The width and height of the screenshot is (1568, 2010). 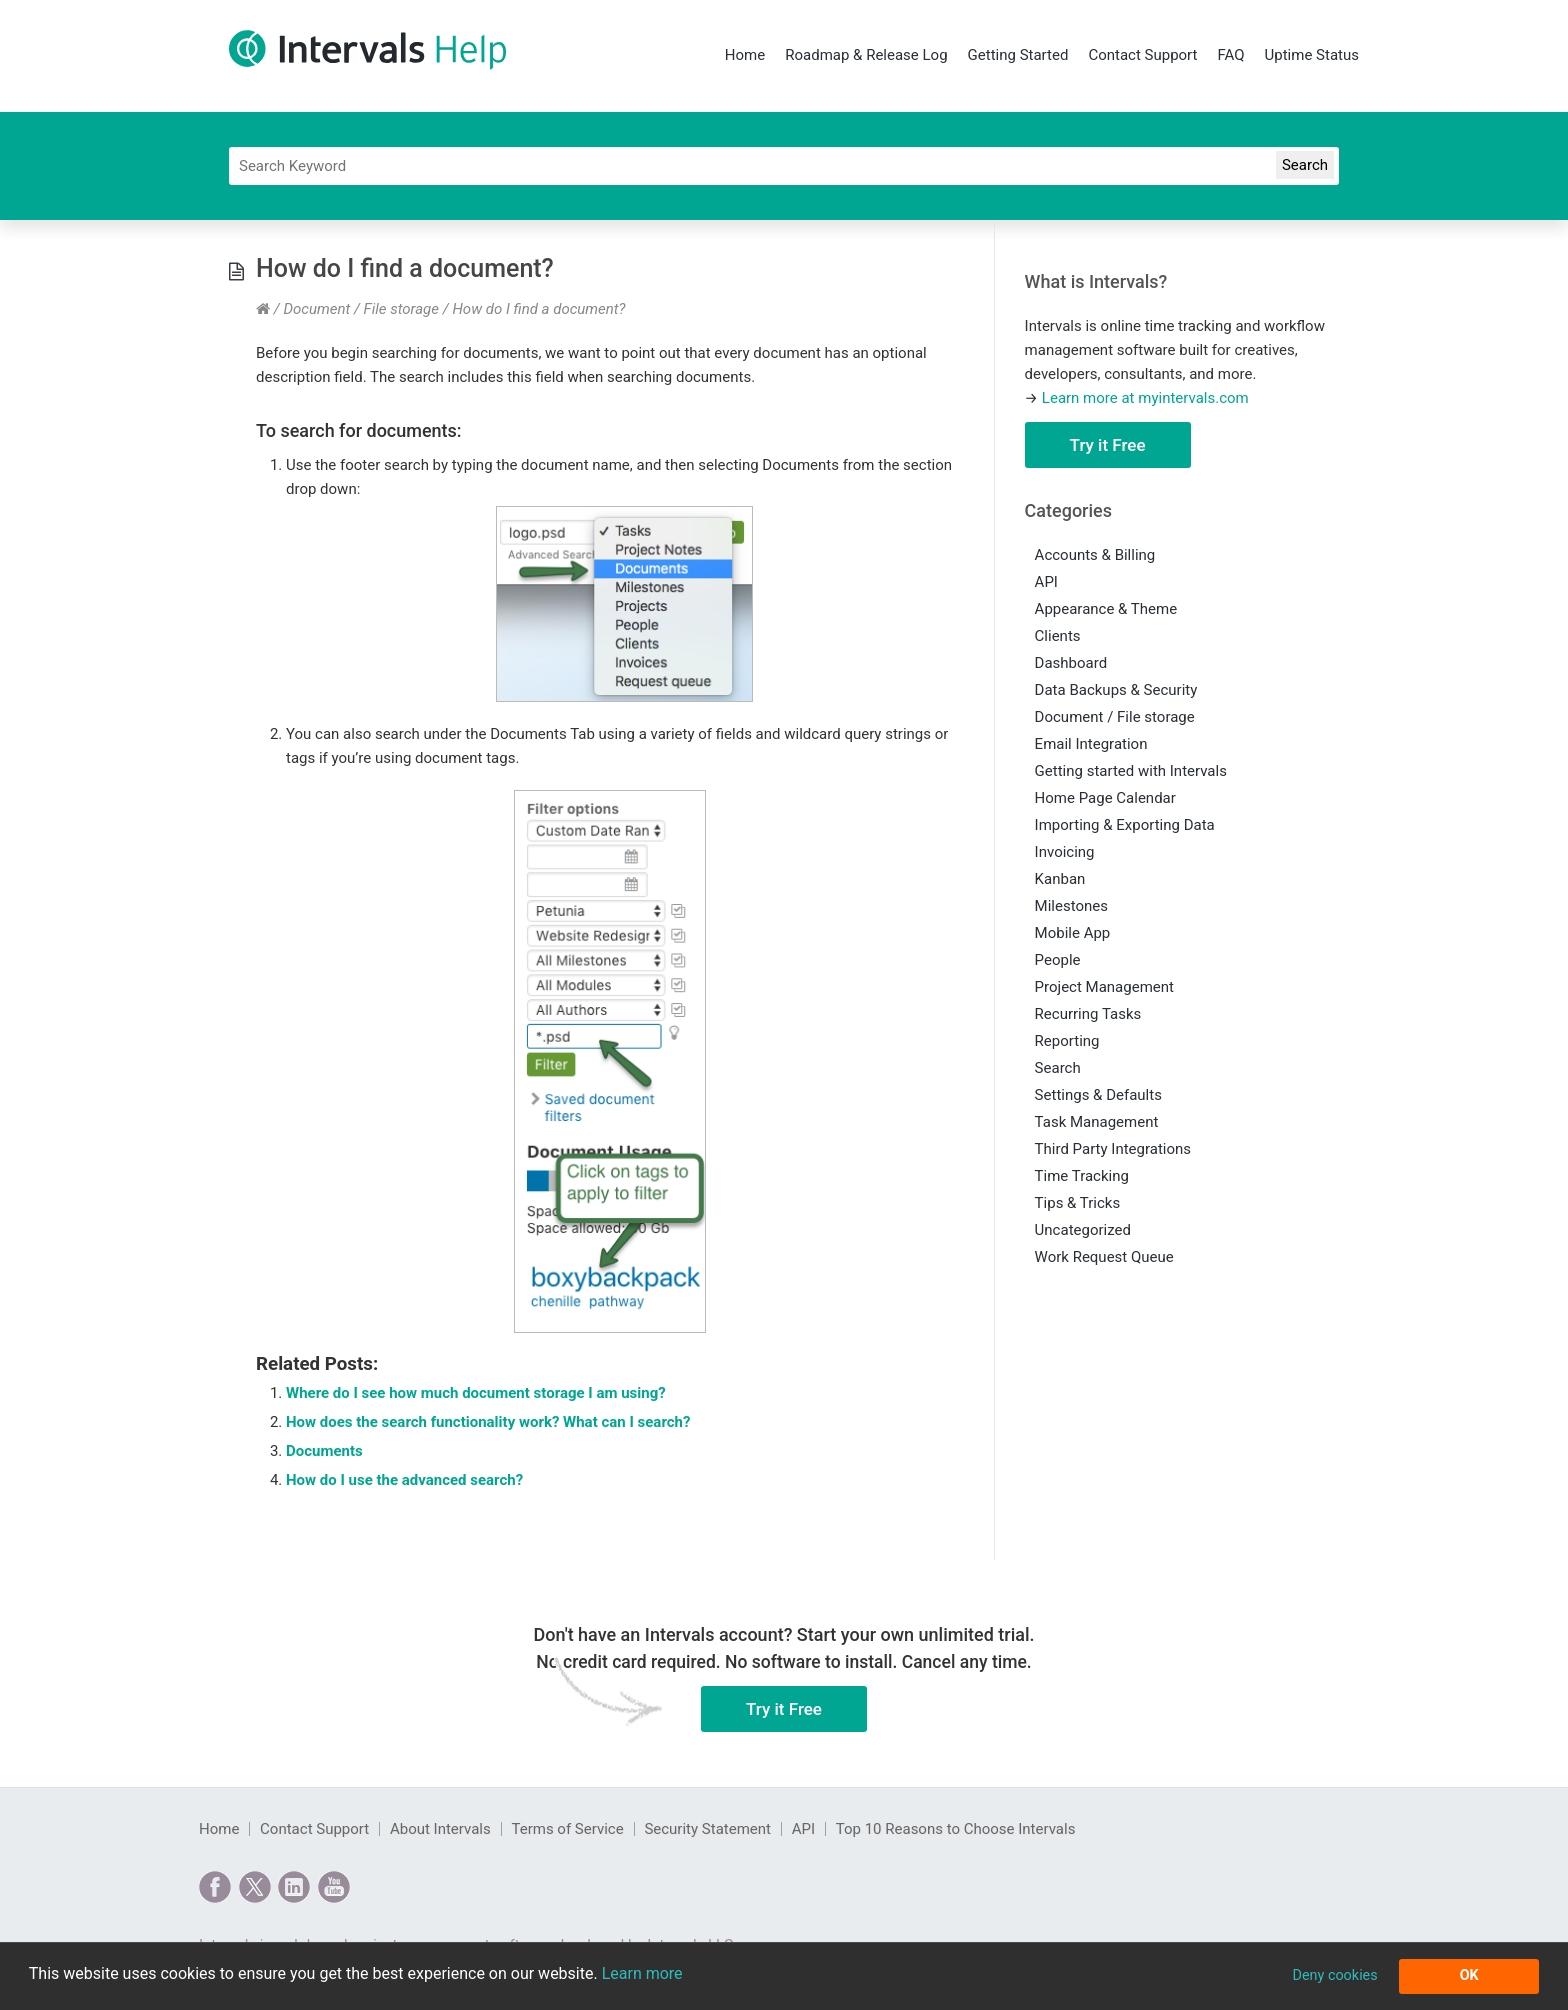 What do you see at coordinates (1060, 879) in the screenshot?
I see `Kanban` at bounding box center [1060, 879].